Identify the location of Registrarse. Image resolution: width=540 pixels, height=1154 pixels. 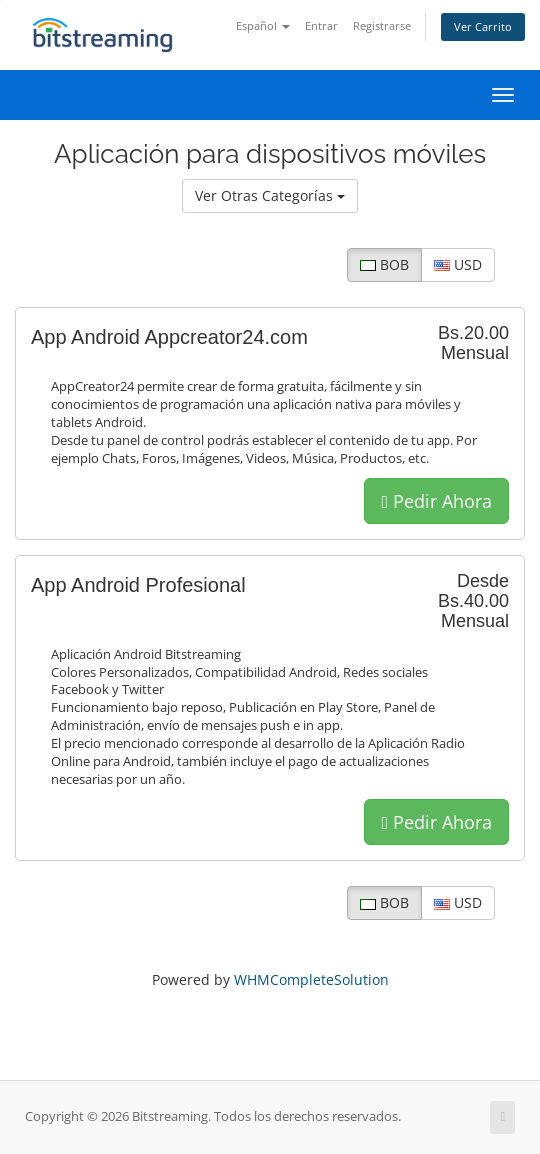
(382, 25).